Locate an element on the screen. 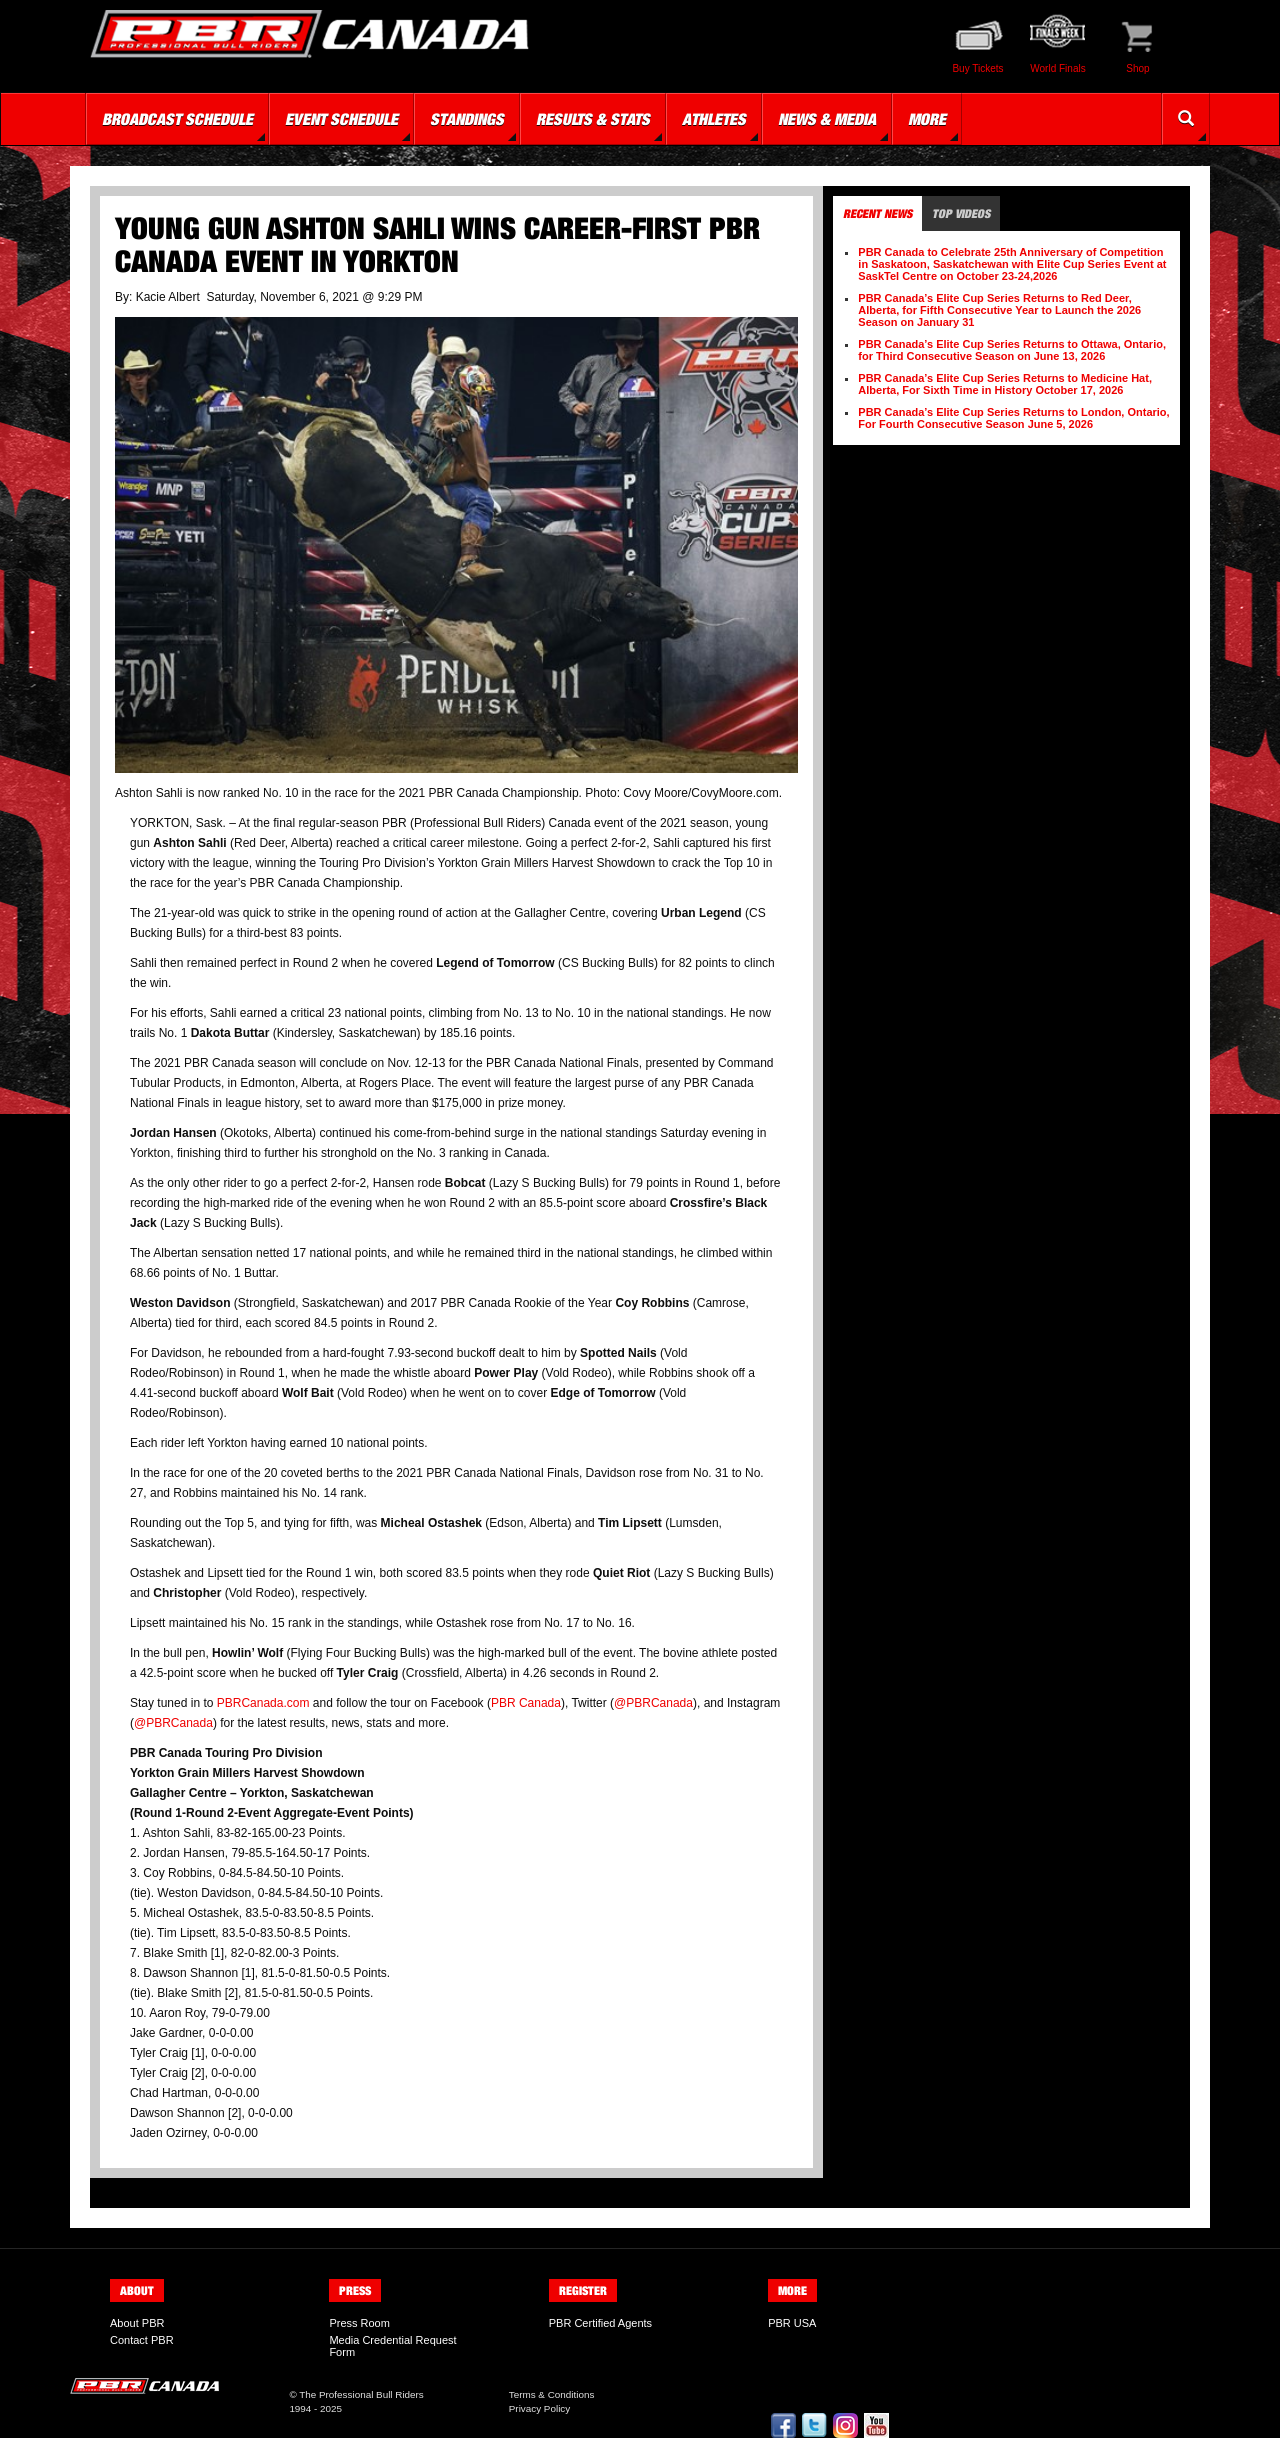 This screenshot has height=2438, width=1280. Results & Stats [button] is located at coordinates (593, 119).